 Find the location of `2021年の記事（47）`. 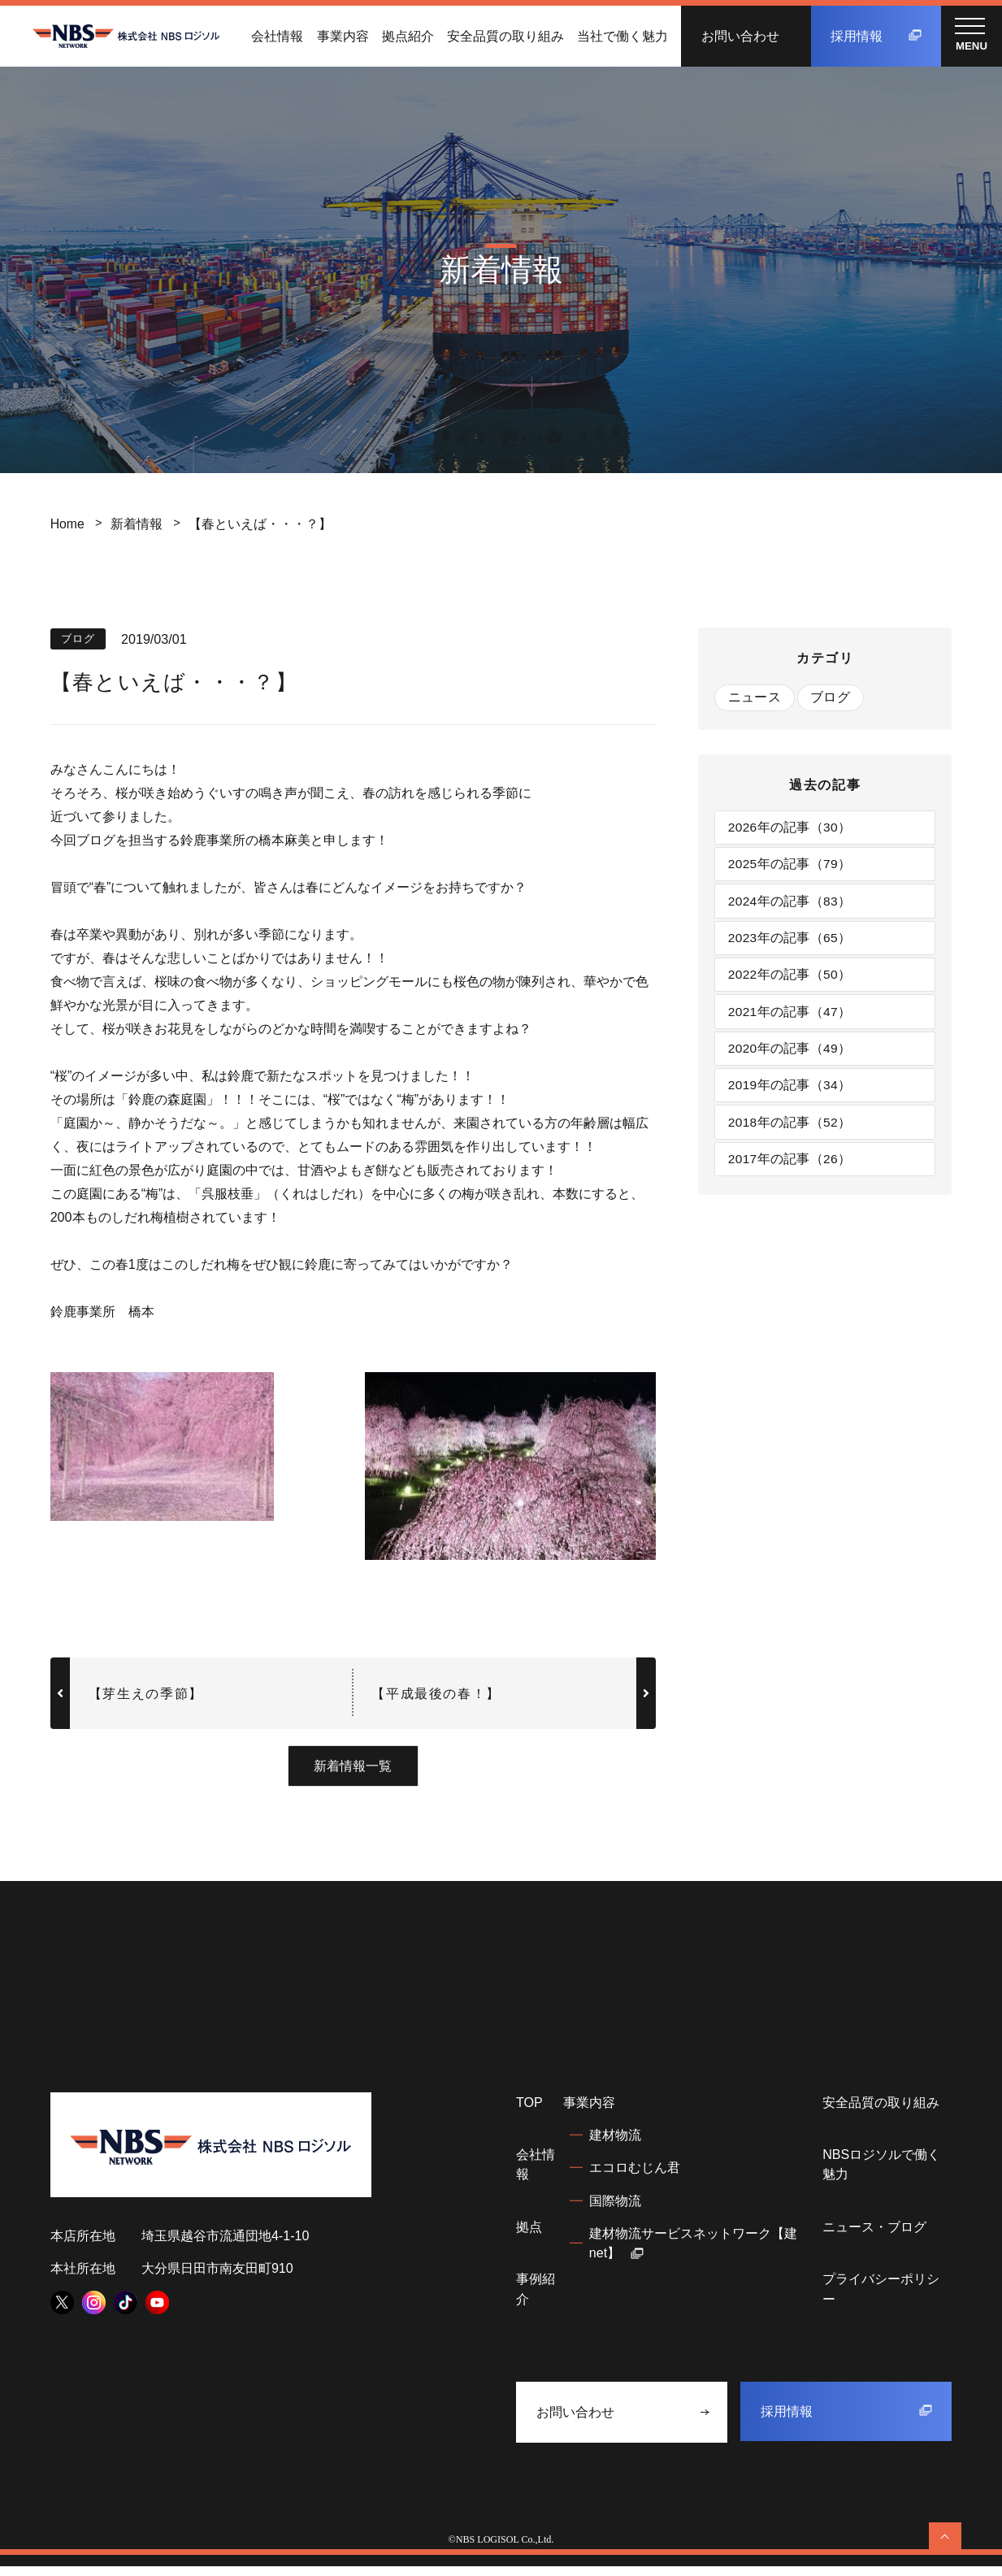

2021年の記事（47） is located at coordinates (790, 1019).